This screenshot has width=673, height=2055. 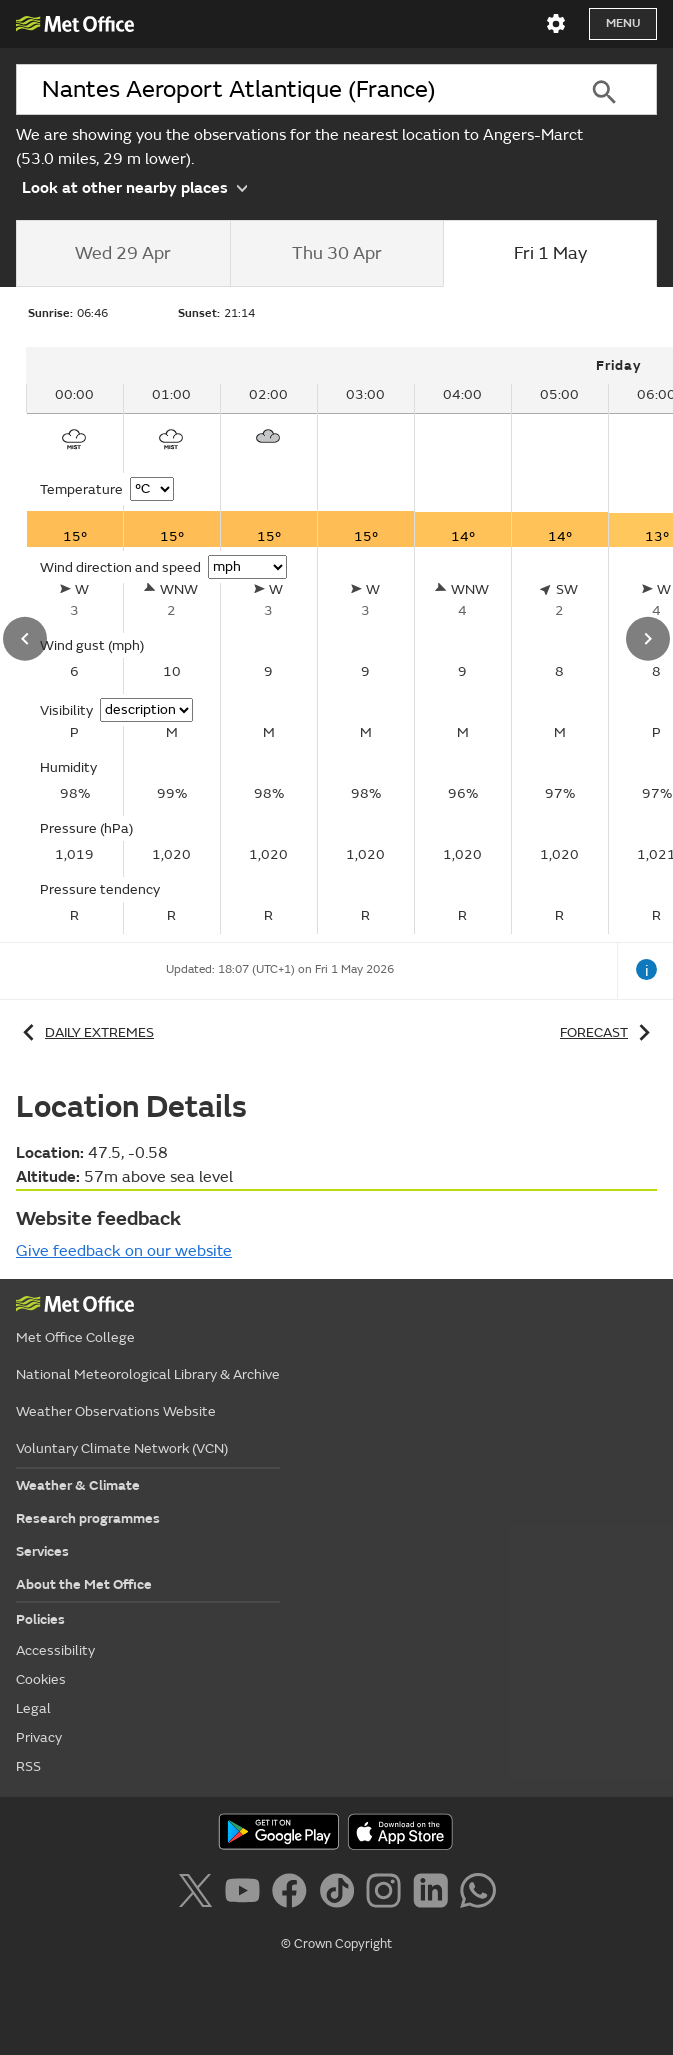 What do you see at coordinates (134, 187) in the screenshot?
I see `Look at other nearby places` at bounding box center [134, 187].